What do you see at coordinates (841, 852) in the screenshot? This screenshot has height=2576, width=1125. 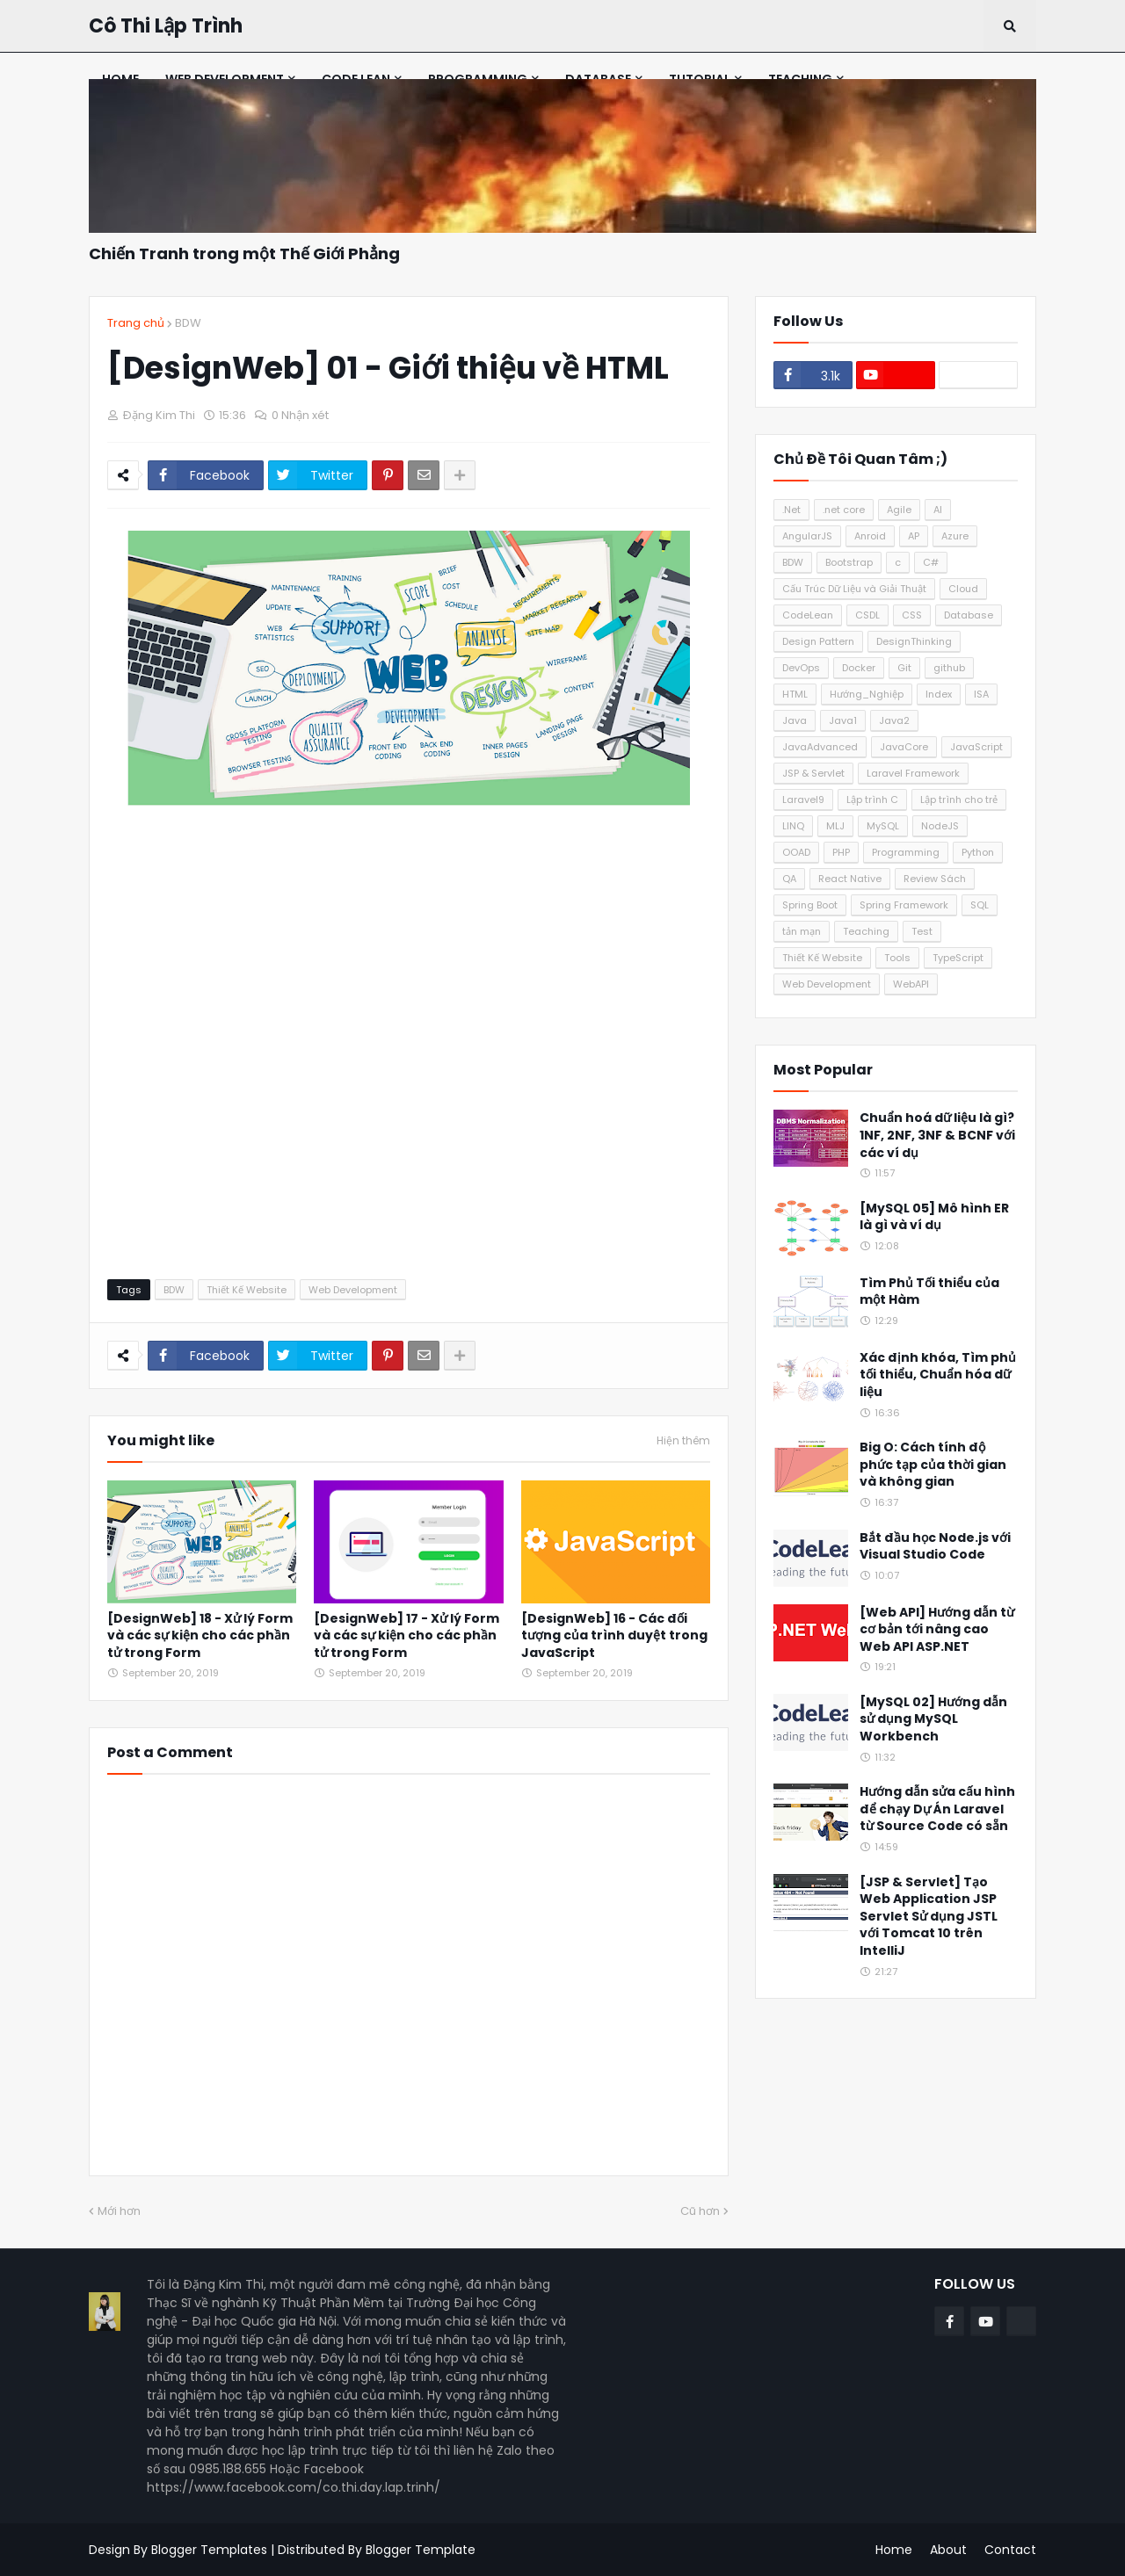 I see `PHP` at bounding box center [841, 852].